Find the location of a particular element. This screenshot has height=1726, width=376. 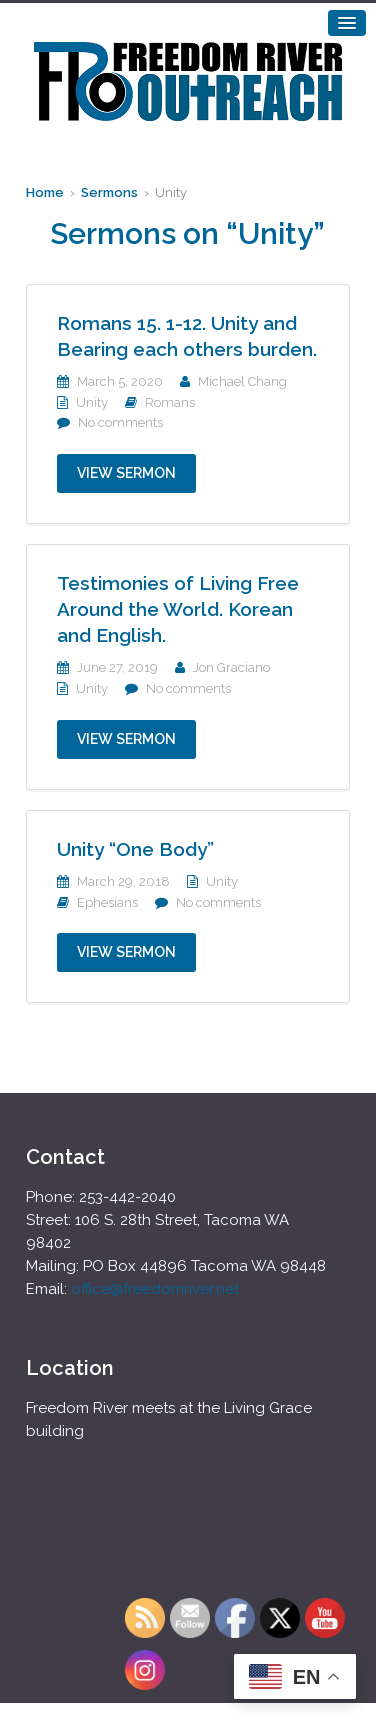

Ephesians is located at coordinates (107, 902).